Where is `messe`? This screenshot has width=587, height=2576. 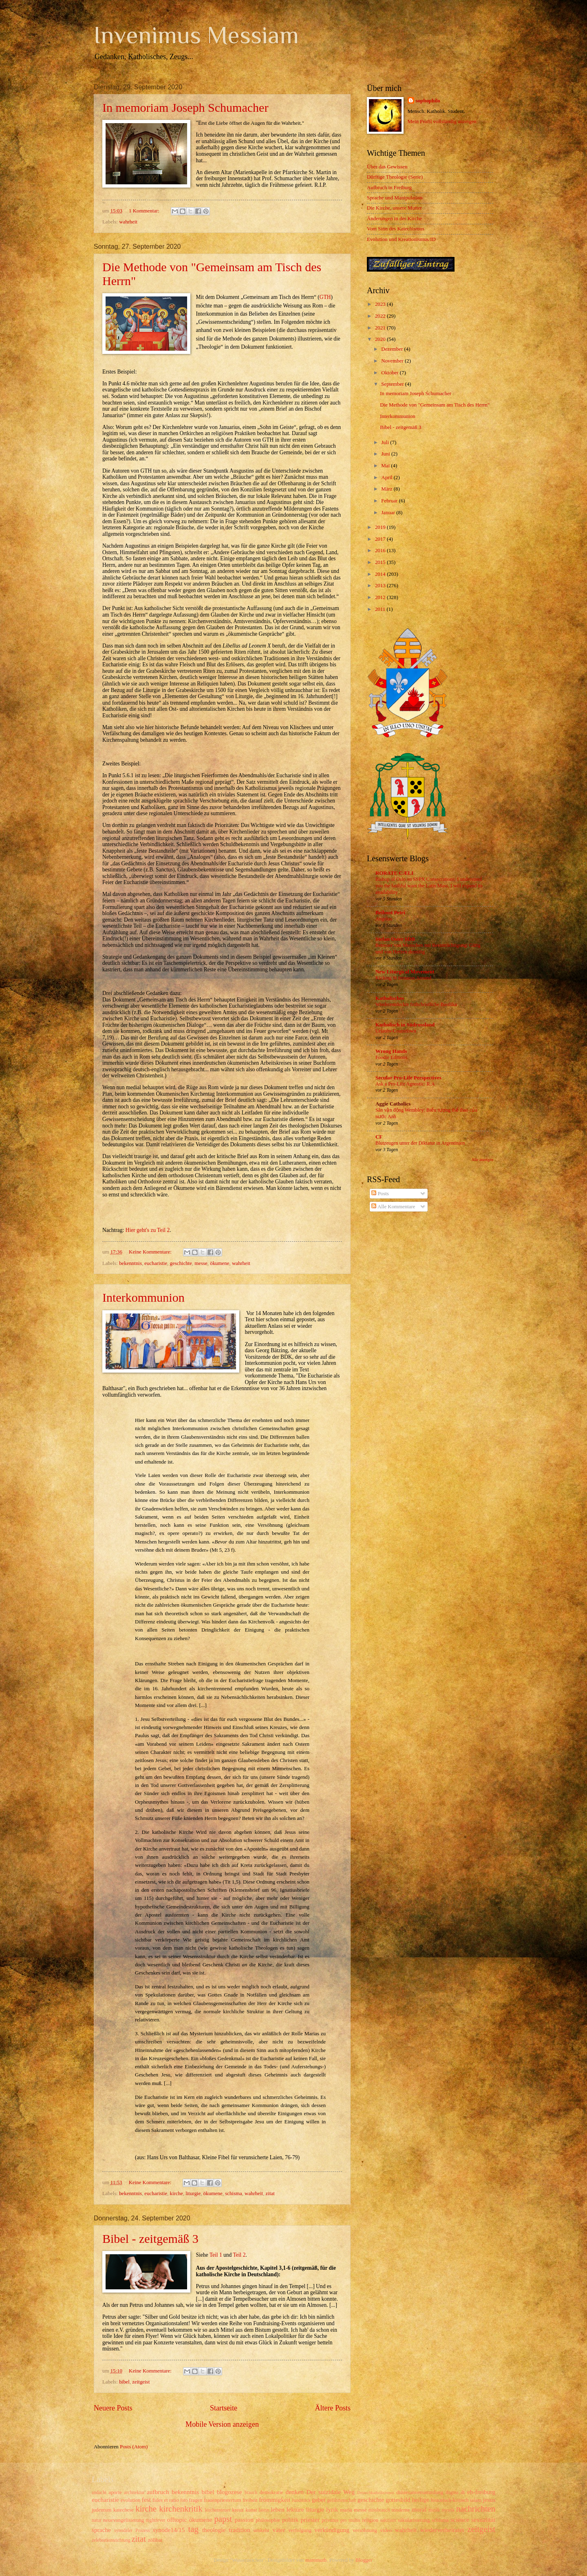 messe is located at coordinates (200, 1263).